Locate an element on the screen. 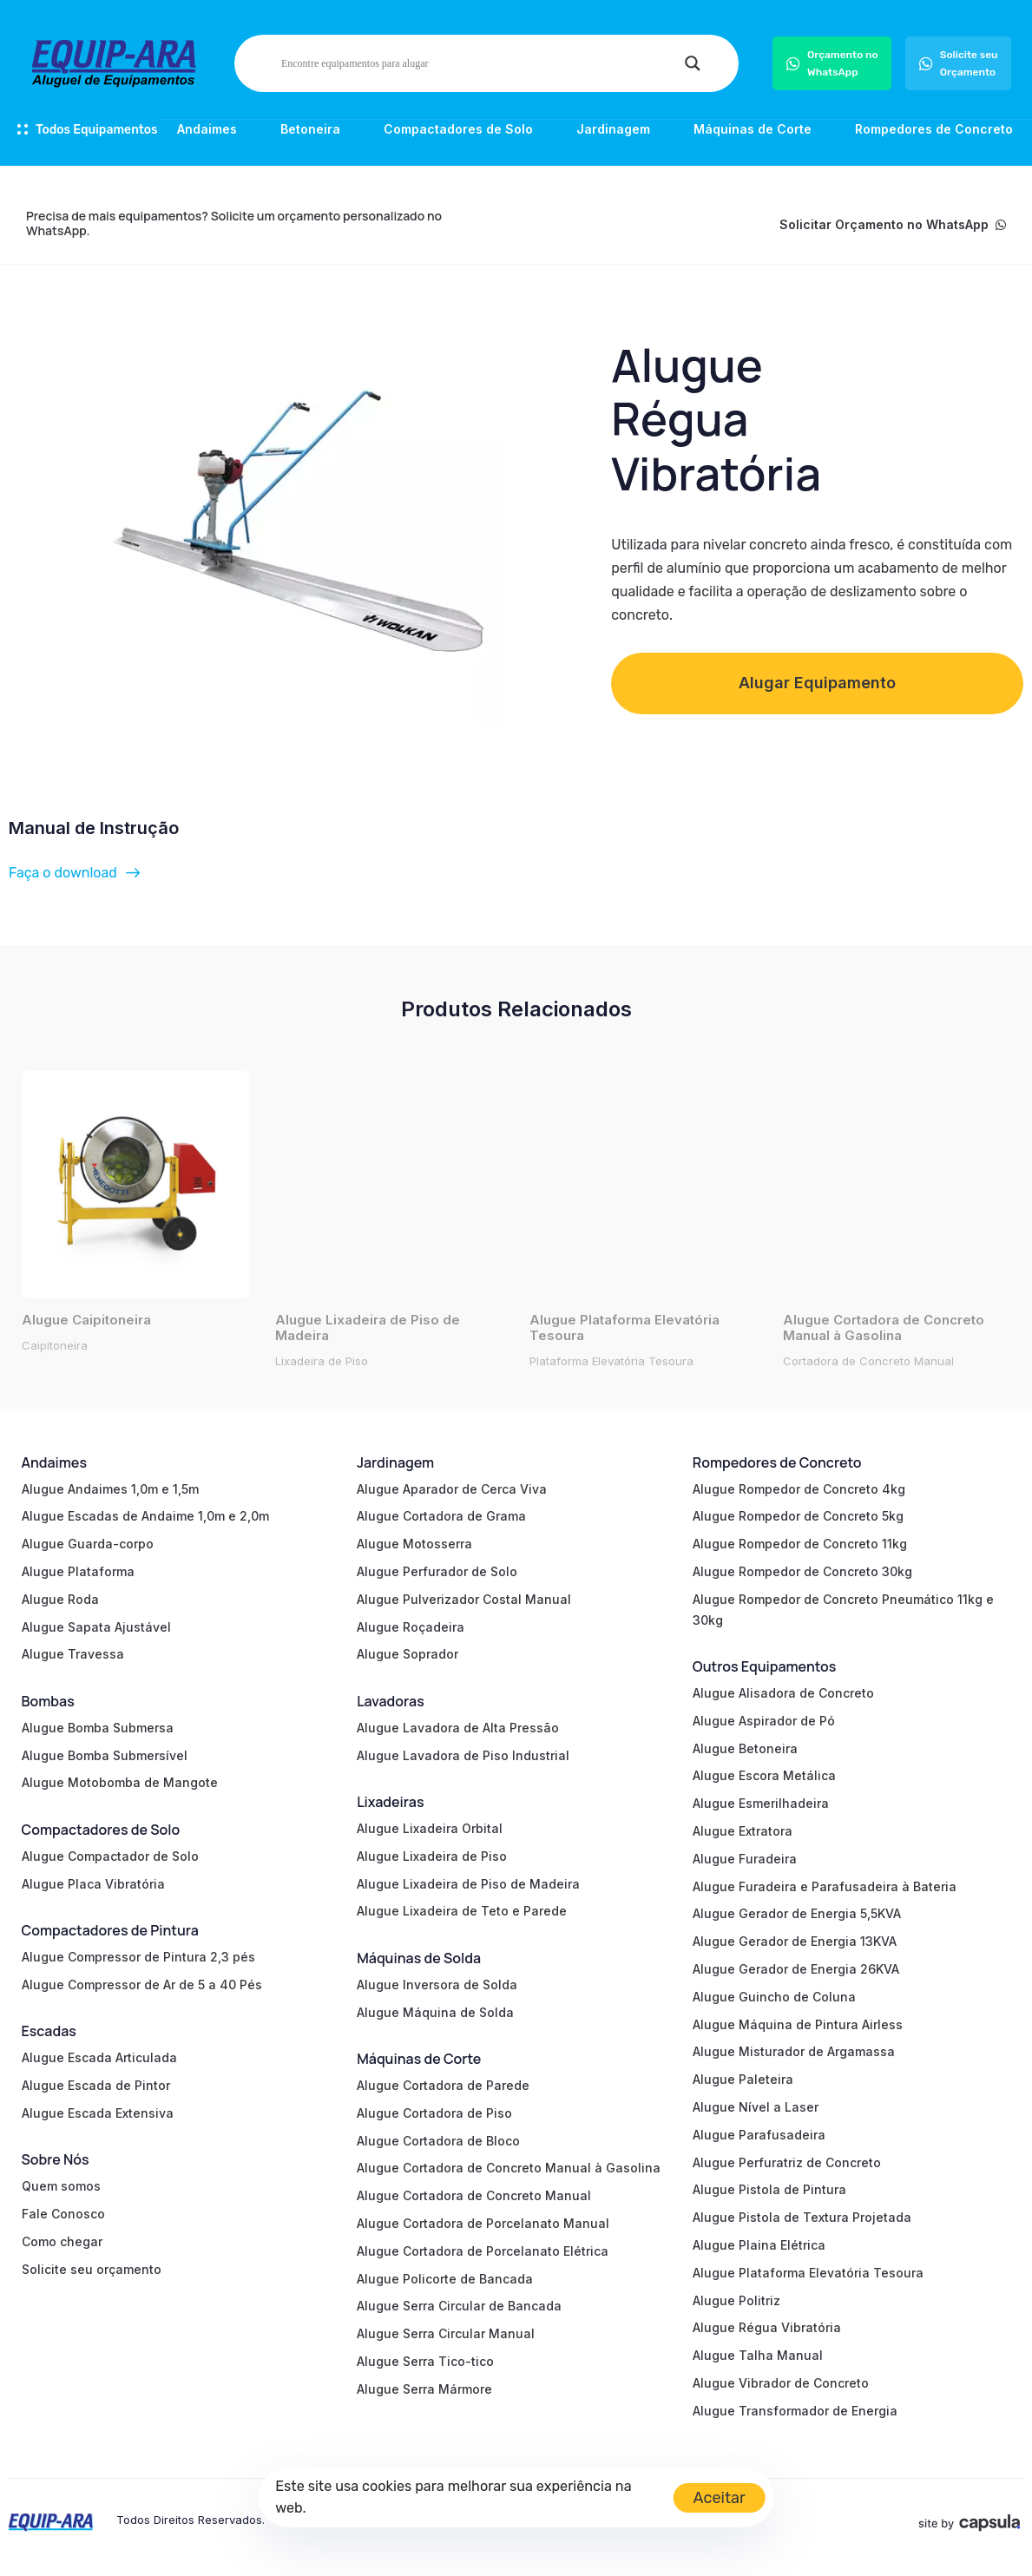 The image size is (1032, 2576). Lixadeira de Piso is located at coordinates (321, 1361).